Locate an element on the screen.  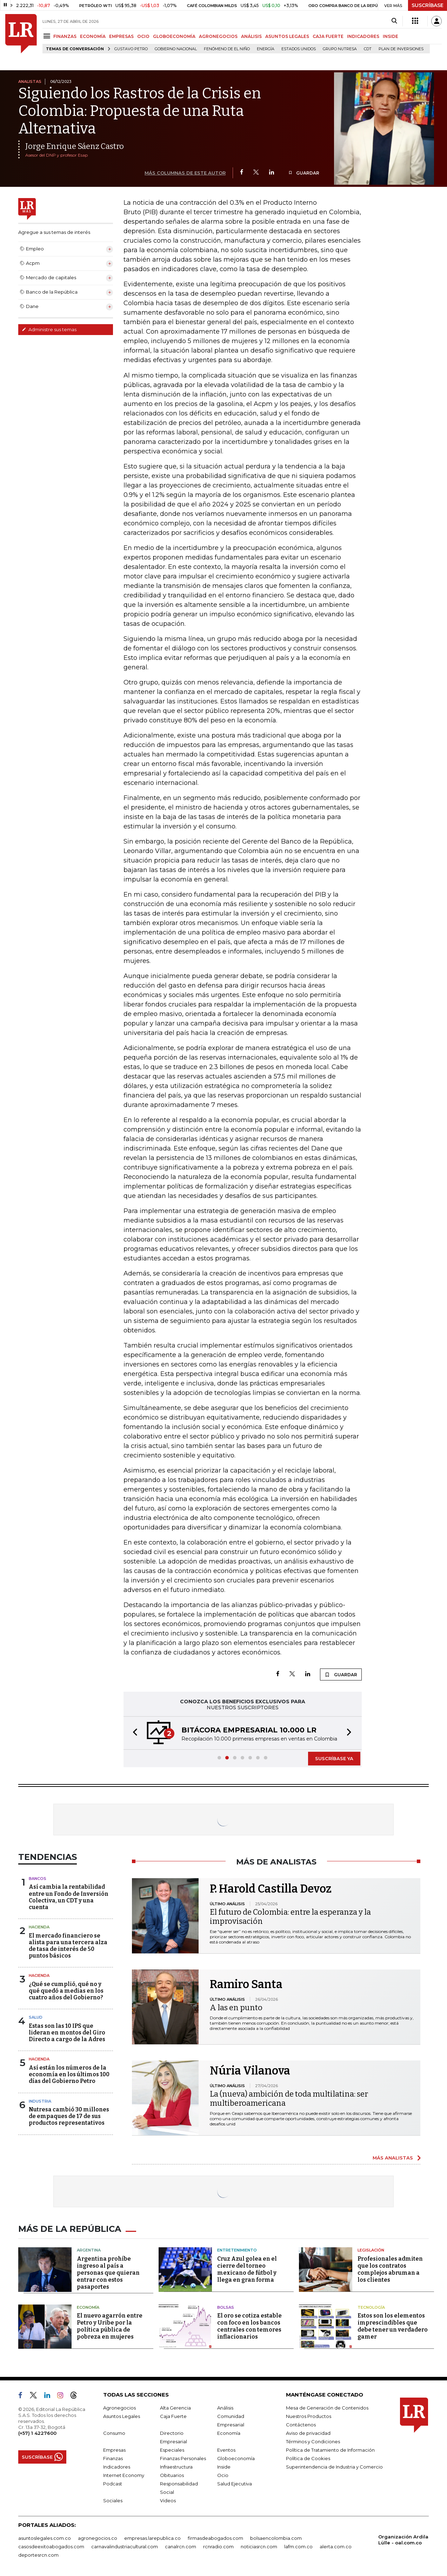
alerta.com.co is located at coordinates (336, 2546).